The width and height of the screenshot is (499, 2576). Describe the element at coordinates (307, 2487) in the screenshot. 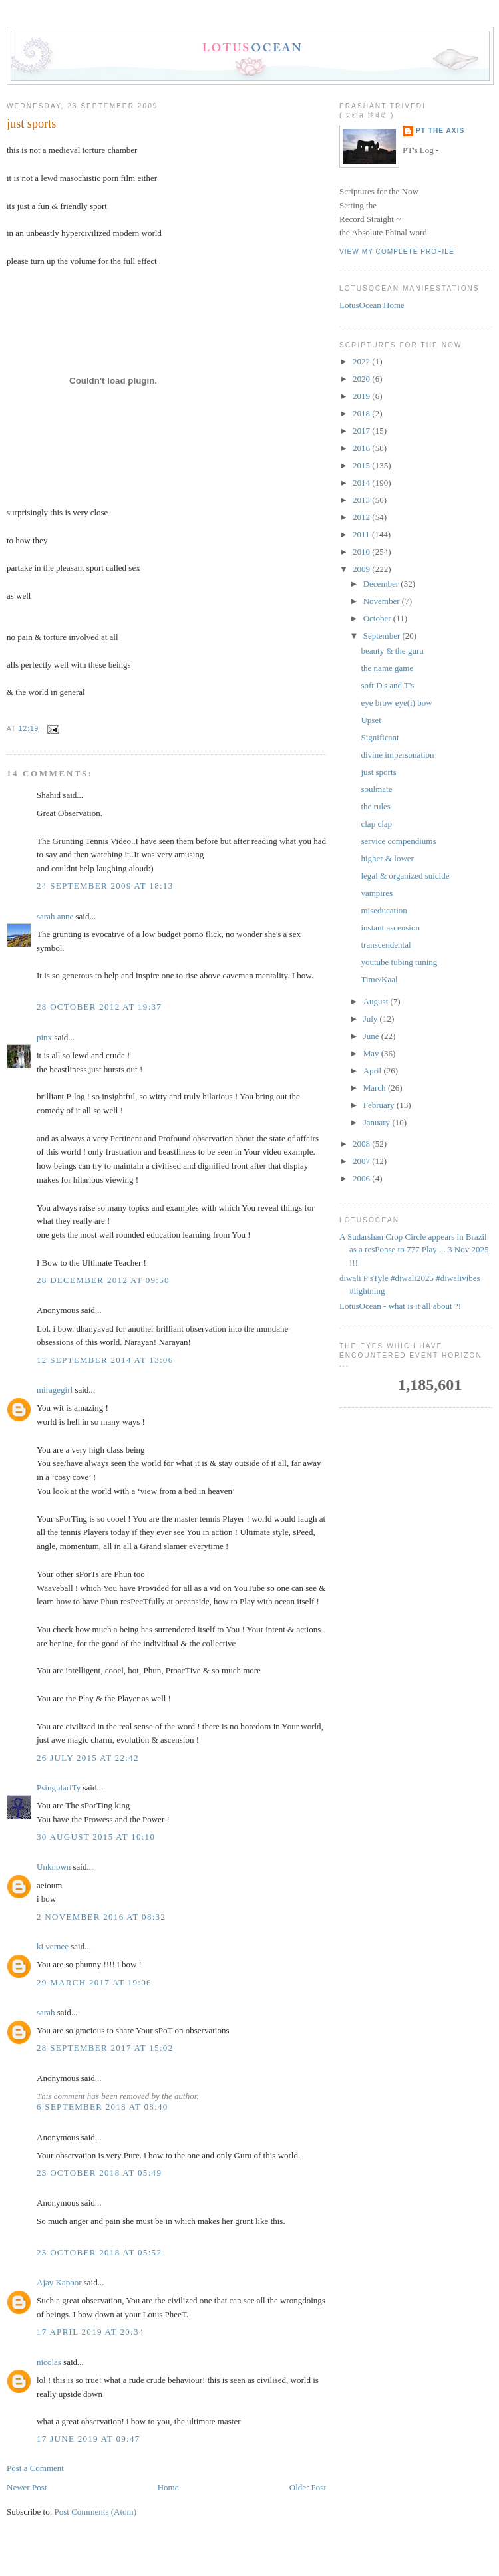

I see `Older Post` at that location.